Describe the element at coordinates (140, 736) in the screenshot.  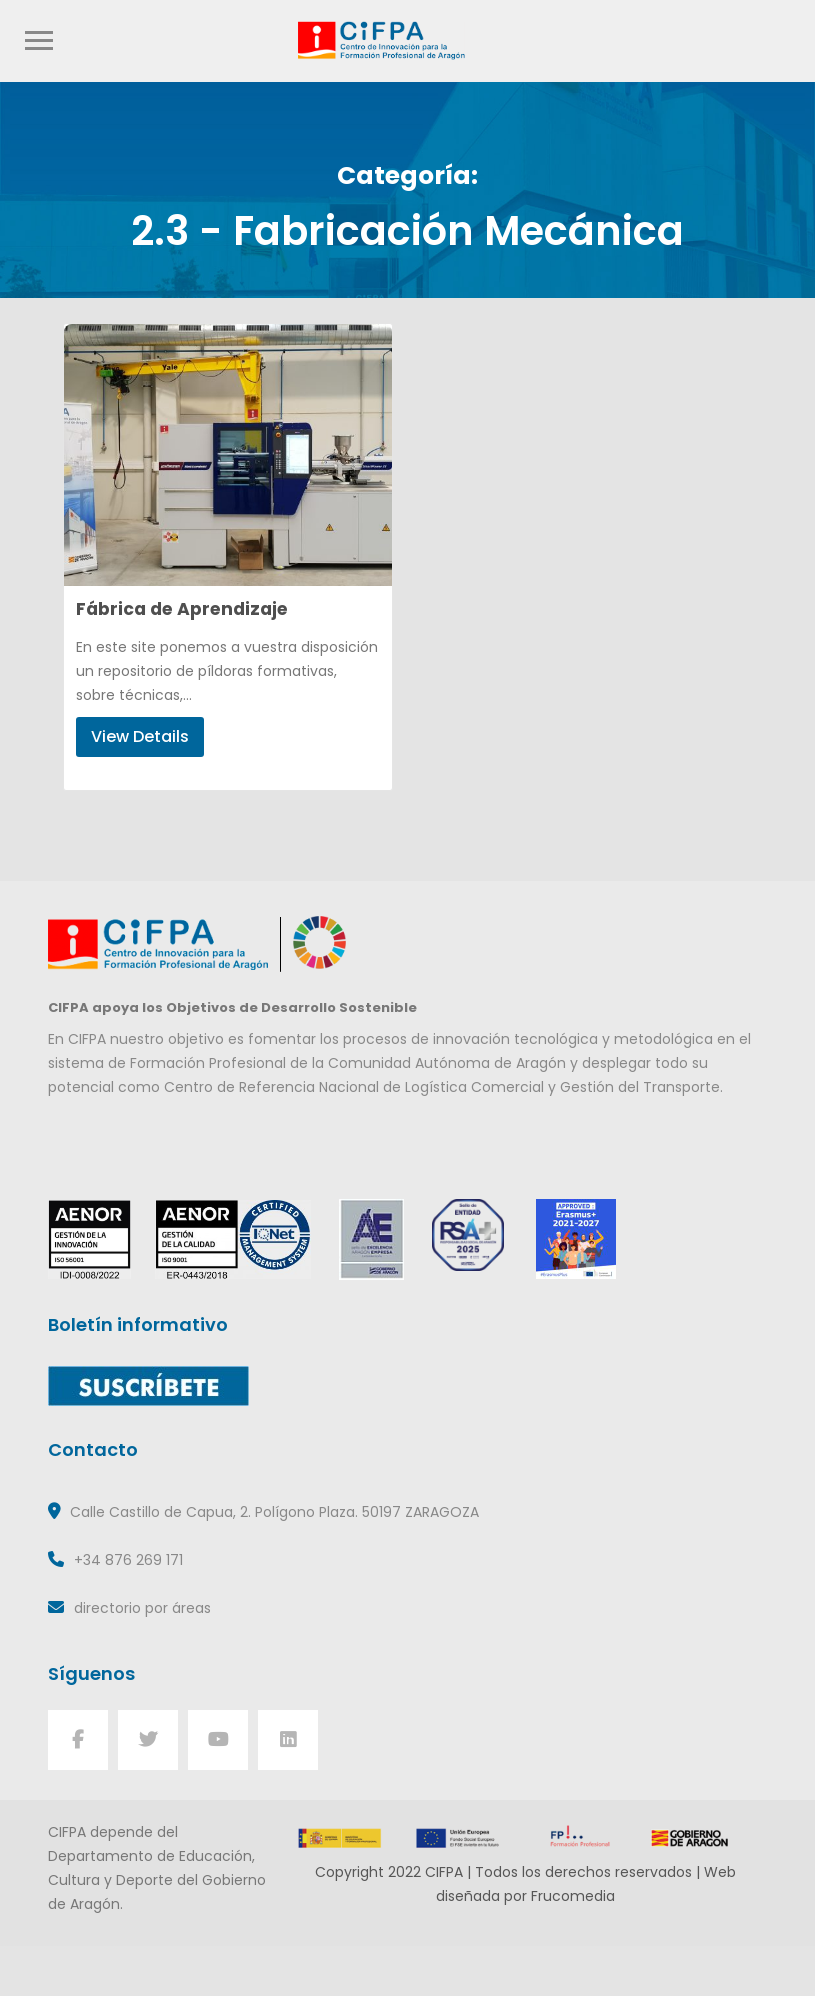
I see `View Details` at that location.